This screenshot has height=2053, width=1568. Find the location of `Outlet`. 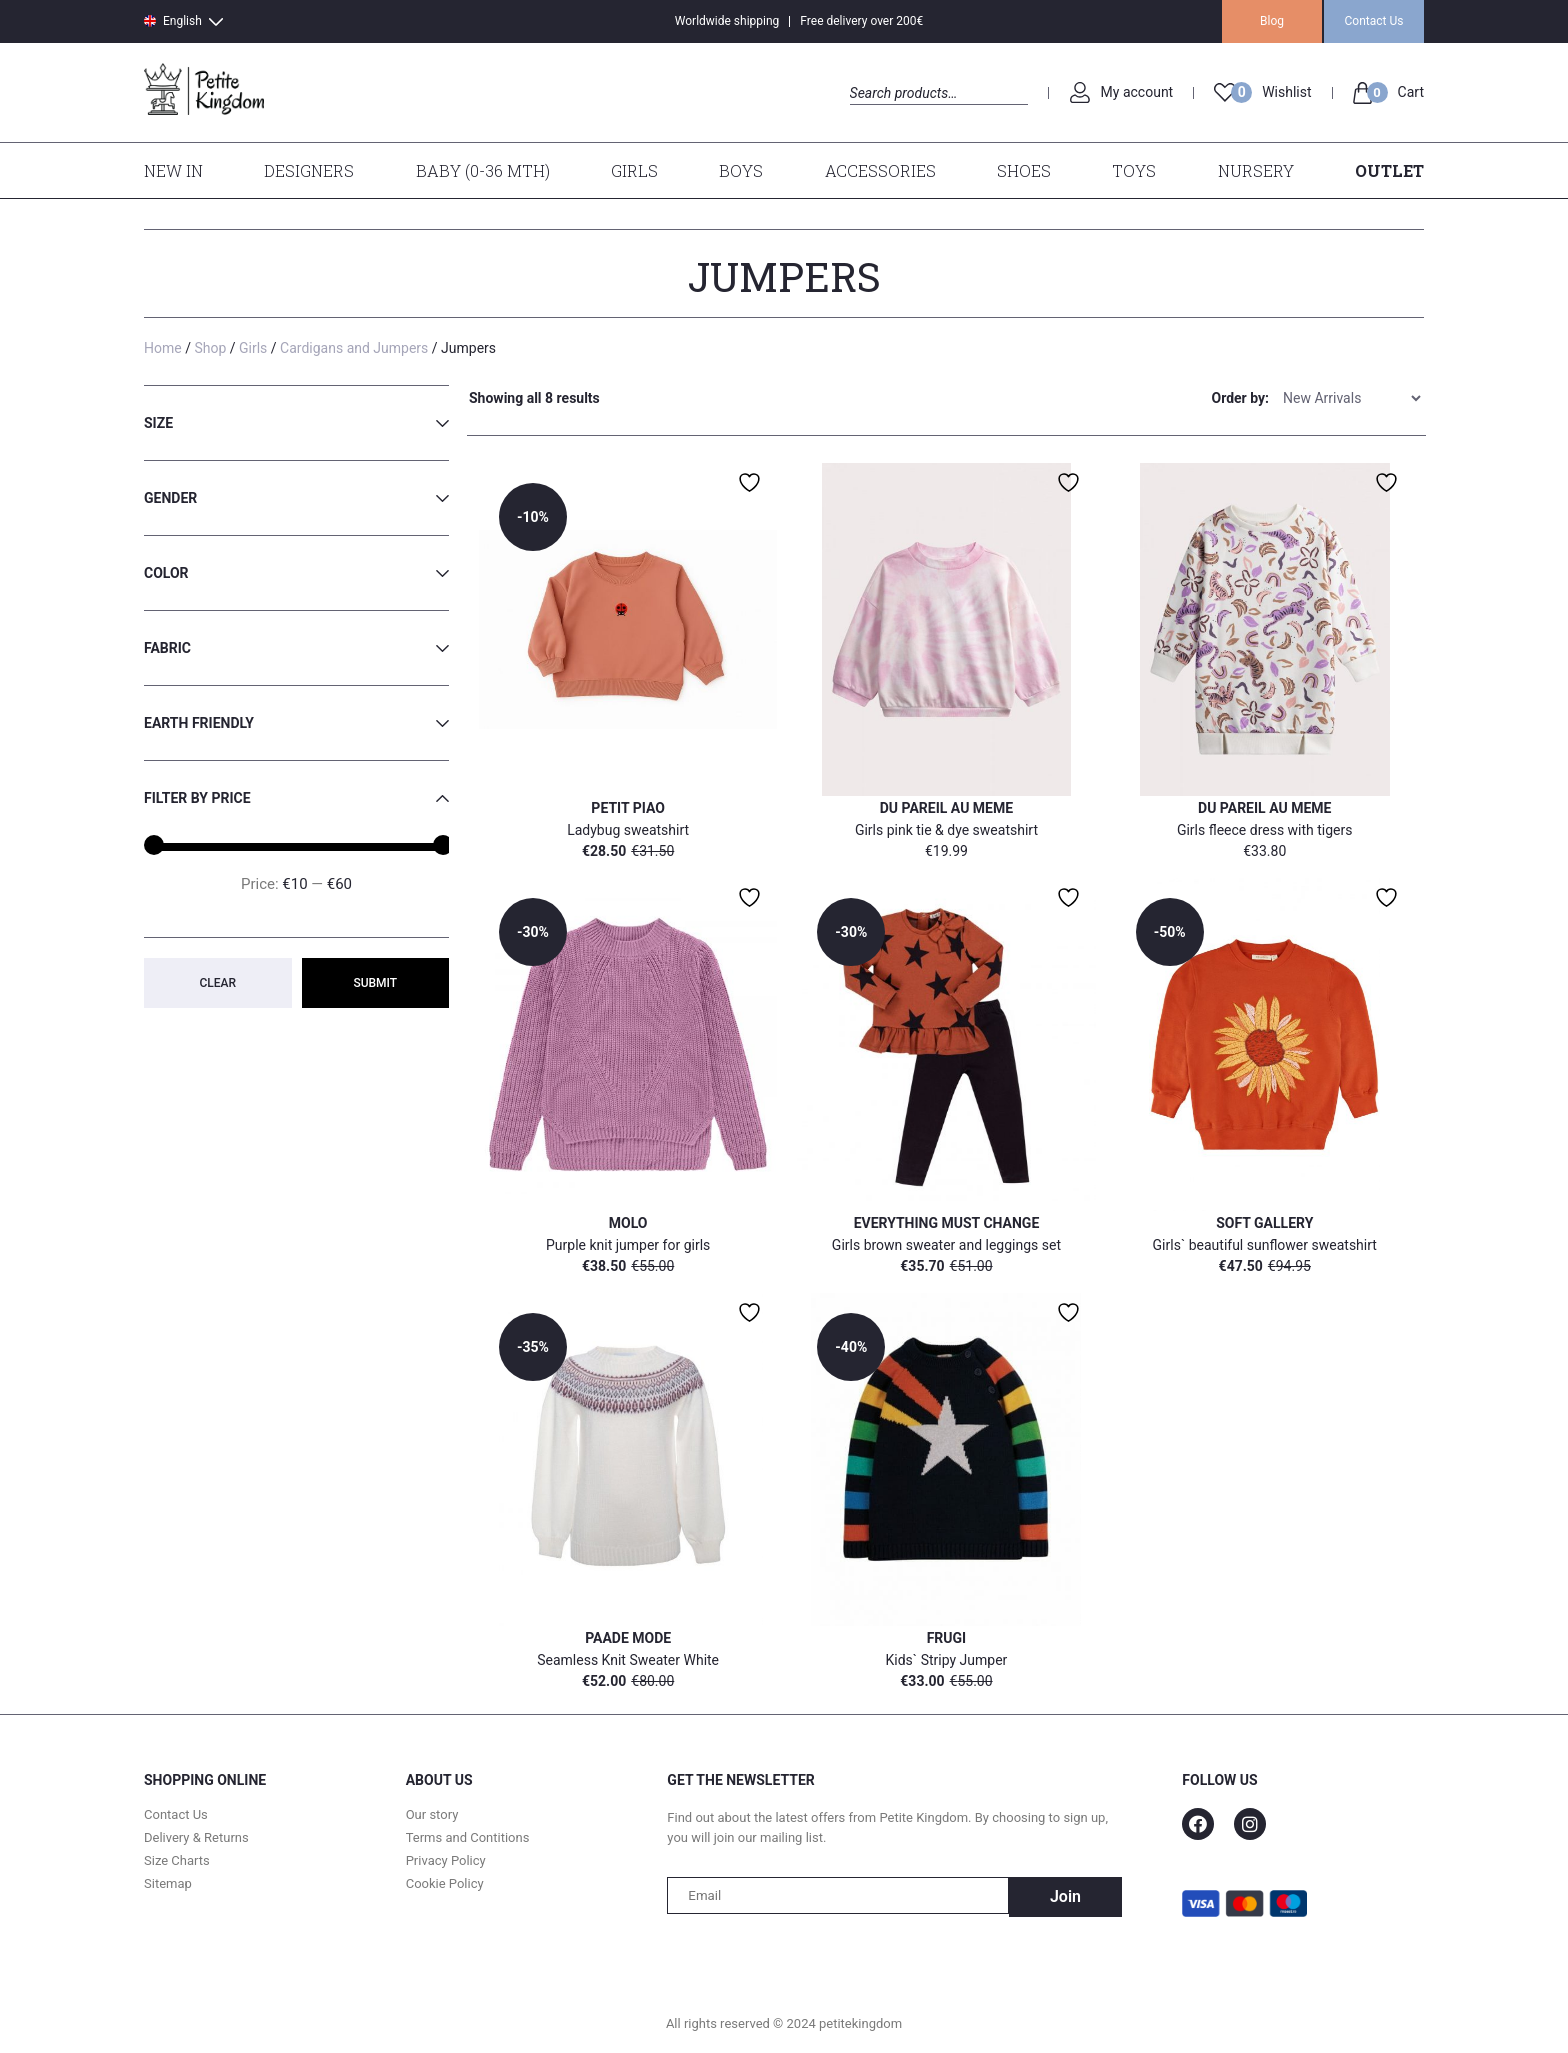

Outlet is located at coordinates (1389, 170).